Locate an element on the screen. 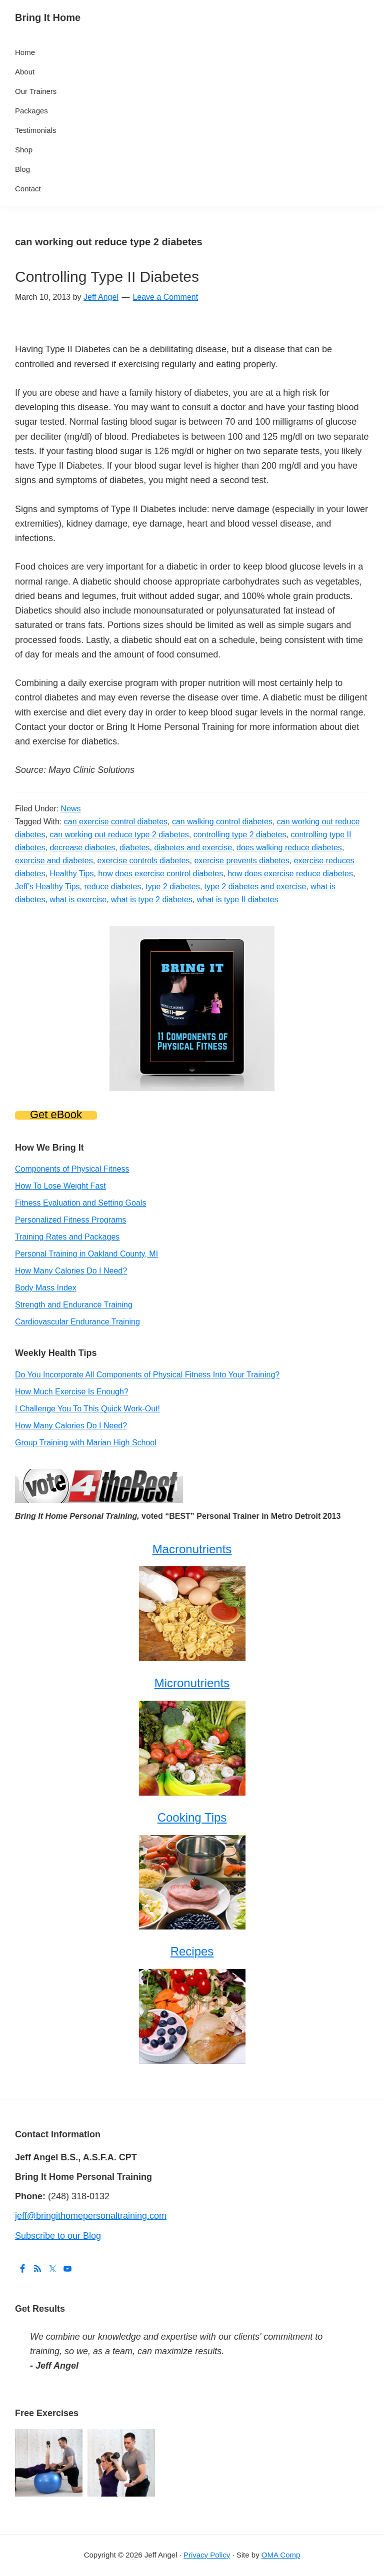 Image resolution: width=384 pixels, height=2576 pixels. what is exercise is located at coordinates (78, 899).